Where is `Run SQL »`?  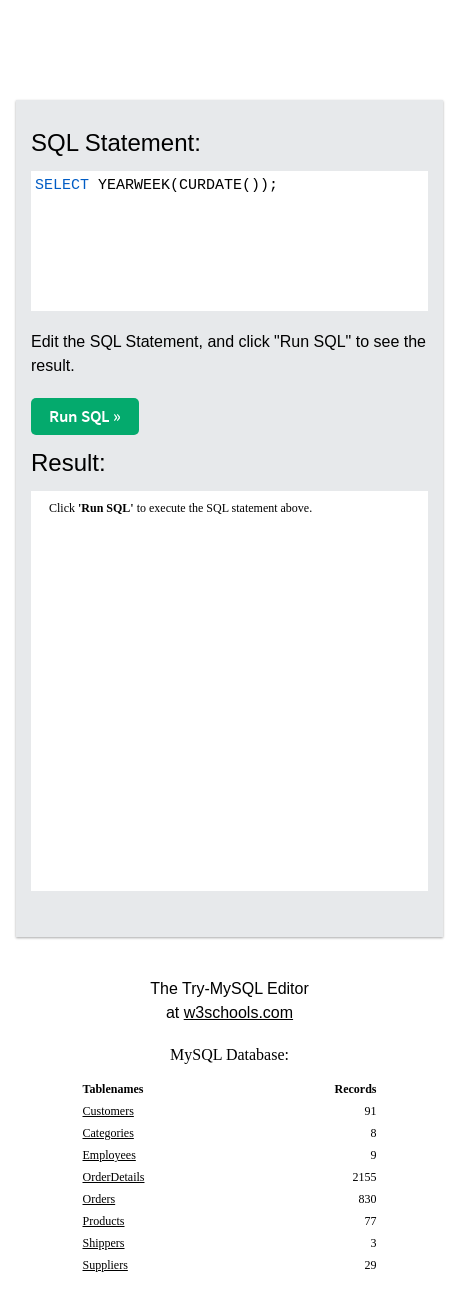 Run SQL » is located at coordinates (85, 416).